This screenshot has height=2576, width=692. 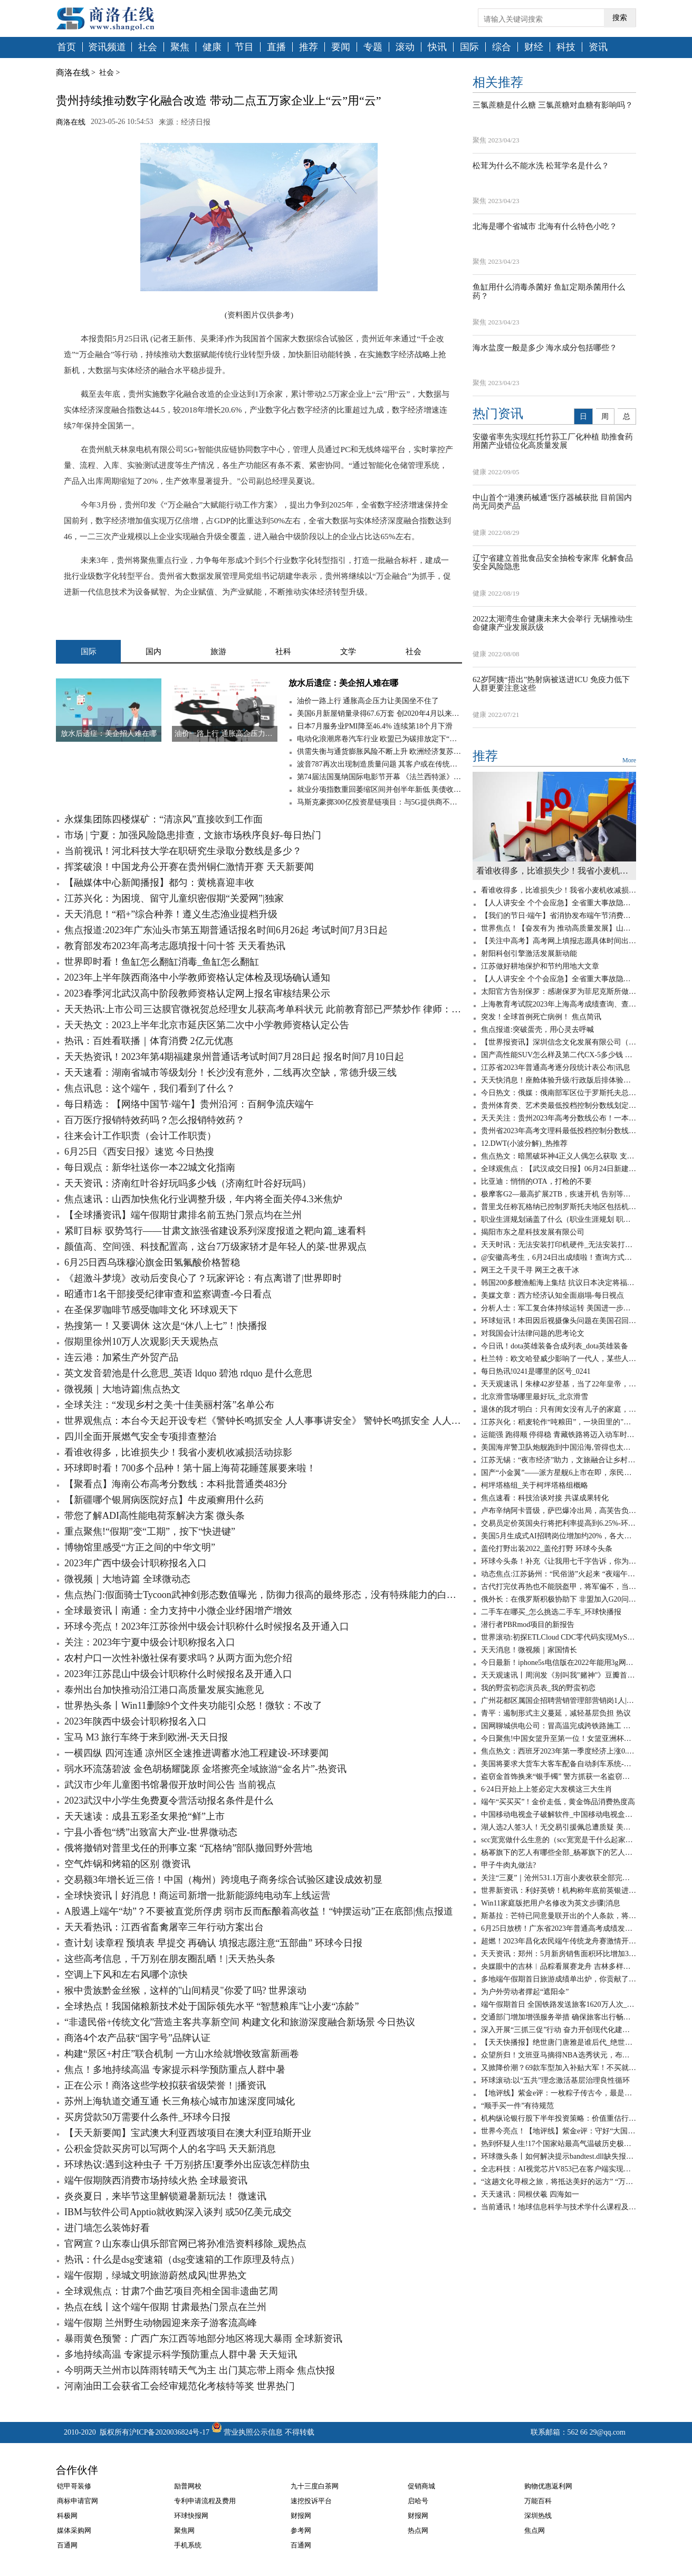 What do you see at coordinates (534, 2530) in the screenshot?
I see `焦点网` at bounding box center [534, 2530].